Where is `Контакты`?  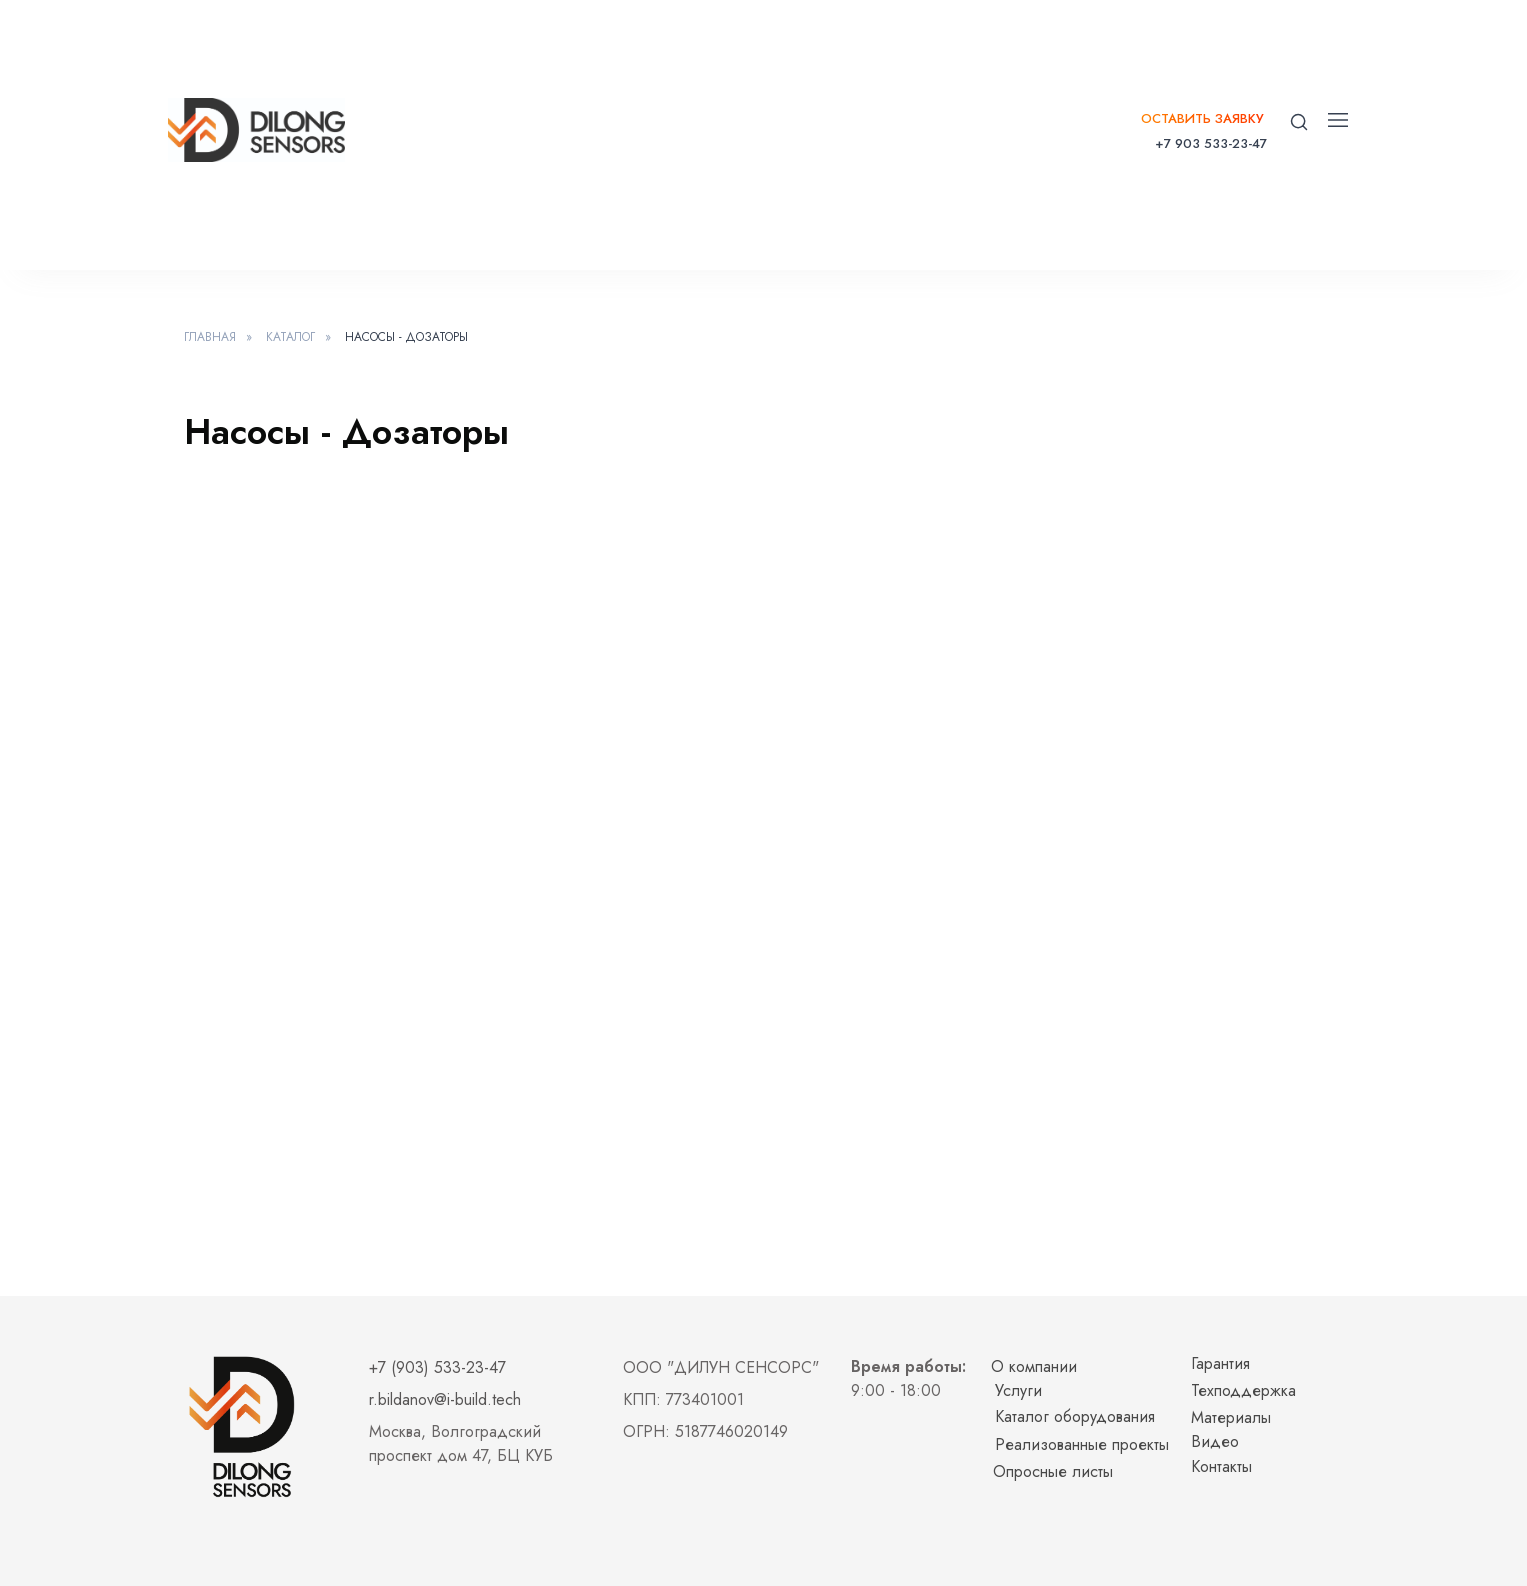 Контакты is located at coordinates (1221, 1466).